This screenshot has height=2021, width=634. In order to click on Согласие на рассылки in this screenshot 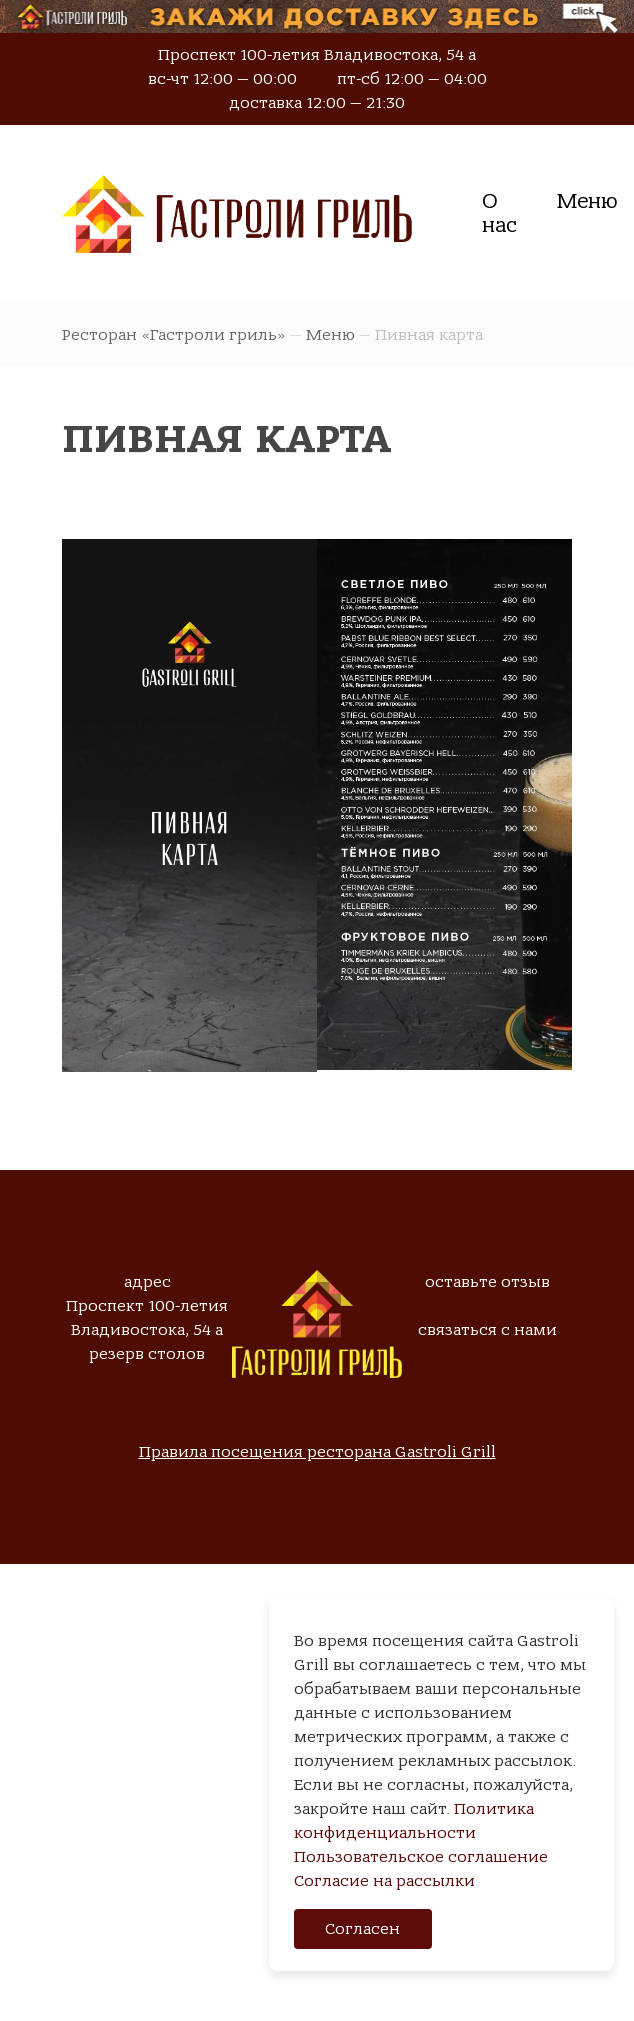, I will do `click(384, 1881)`.